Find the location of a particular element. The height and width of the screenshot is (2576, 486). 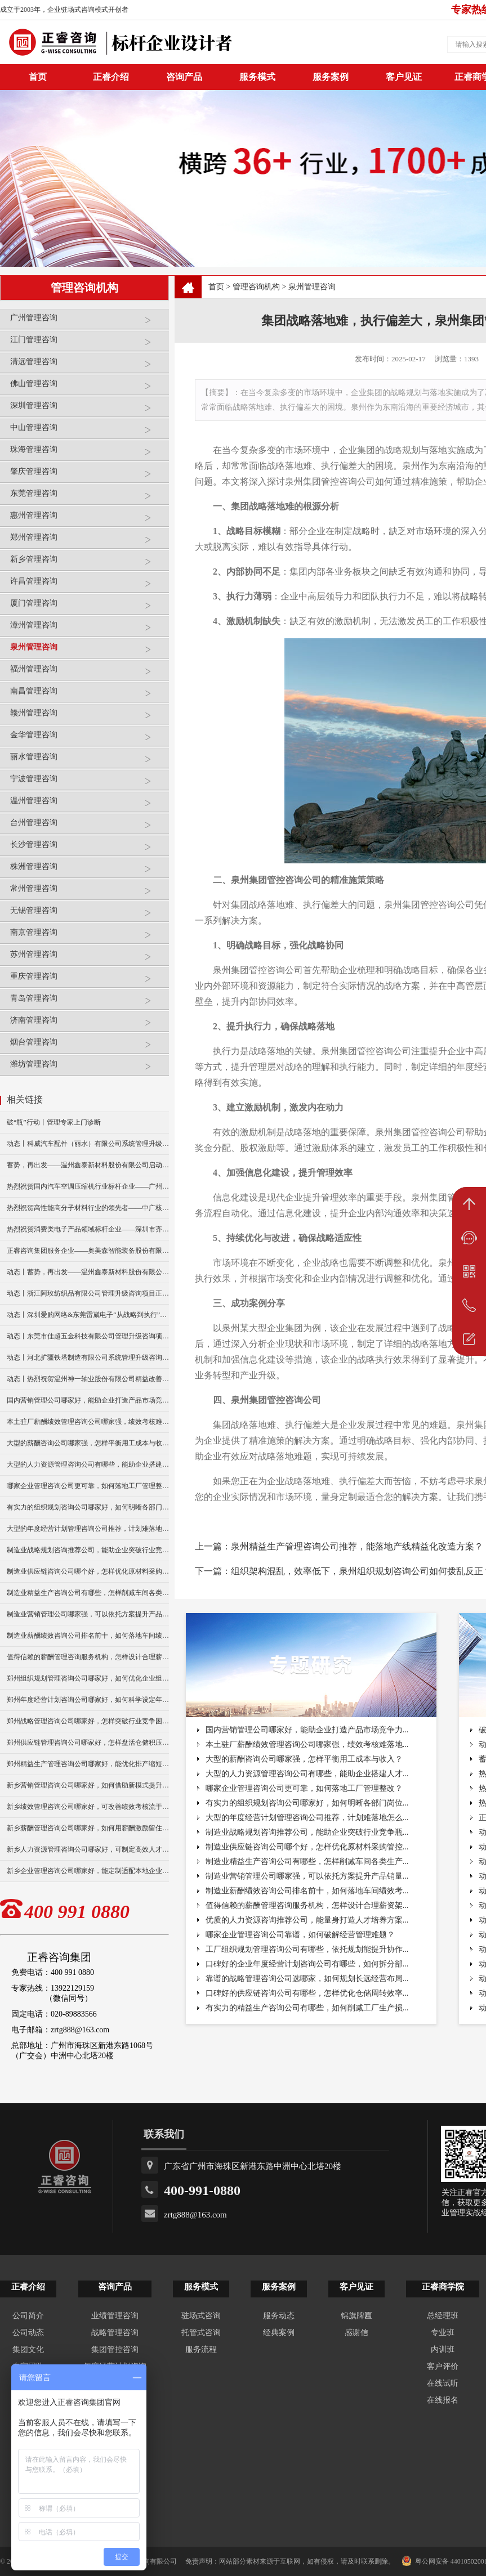

台州管理咨询 is located at coordinates (86, 827).